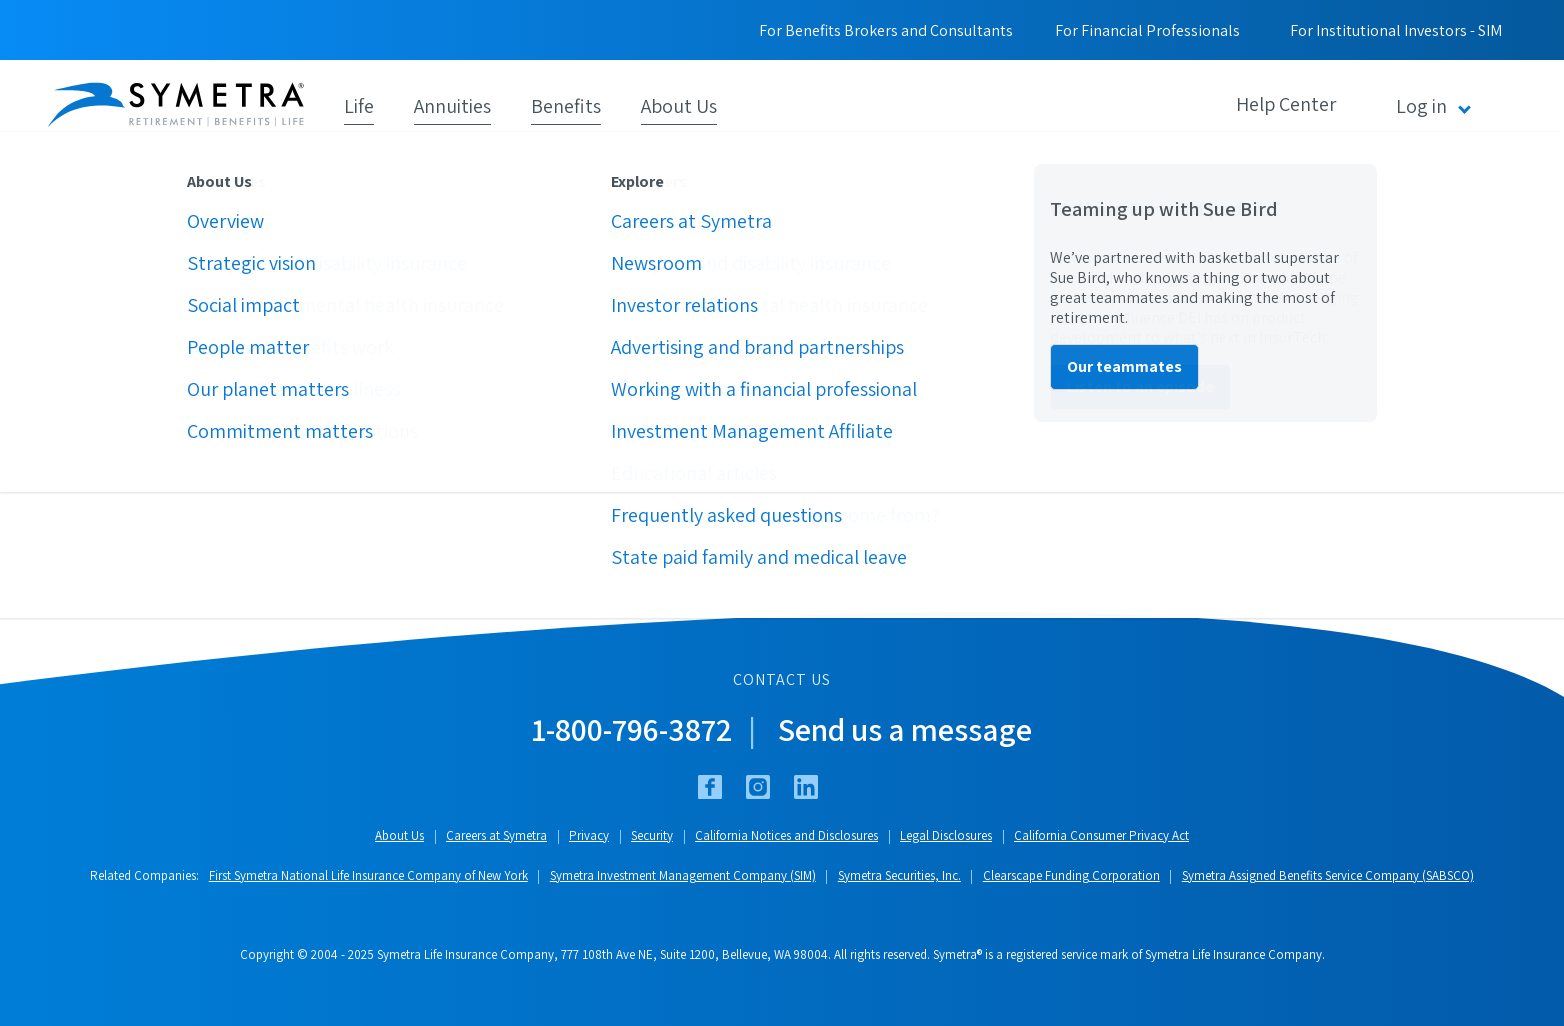  What do you see at coordinates (679, 104) in the screenshot?
I see `About Us` at bounding box center [679, 104].